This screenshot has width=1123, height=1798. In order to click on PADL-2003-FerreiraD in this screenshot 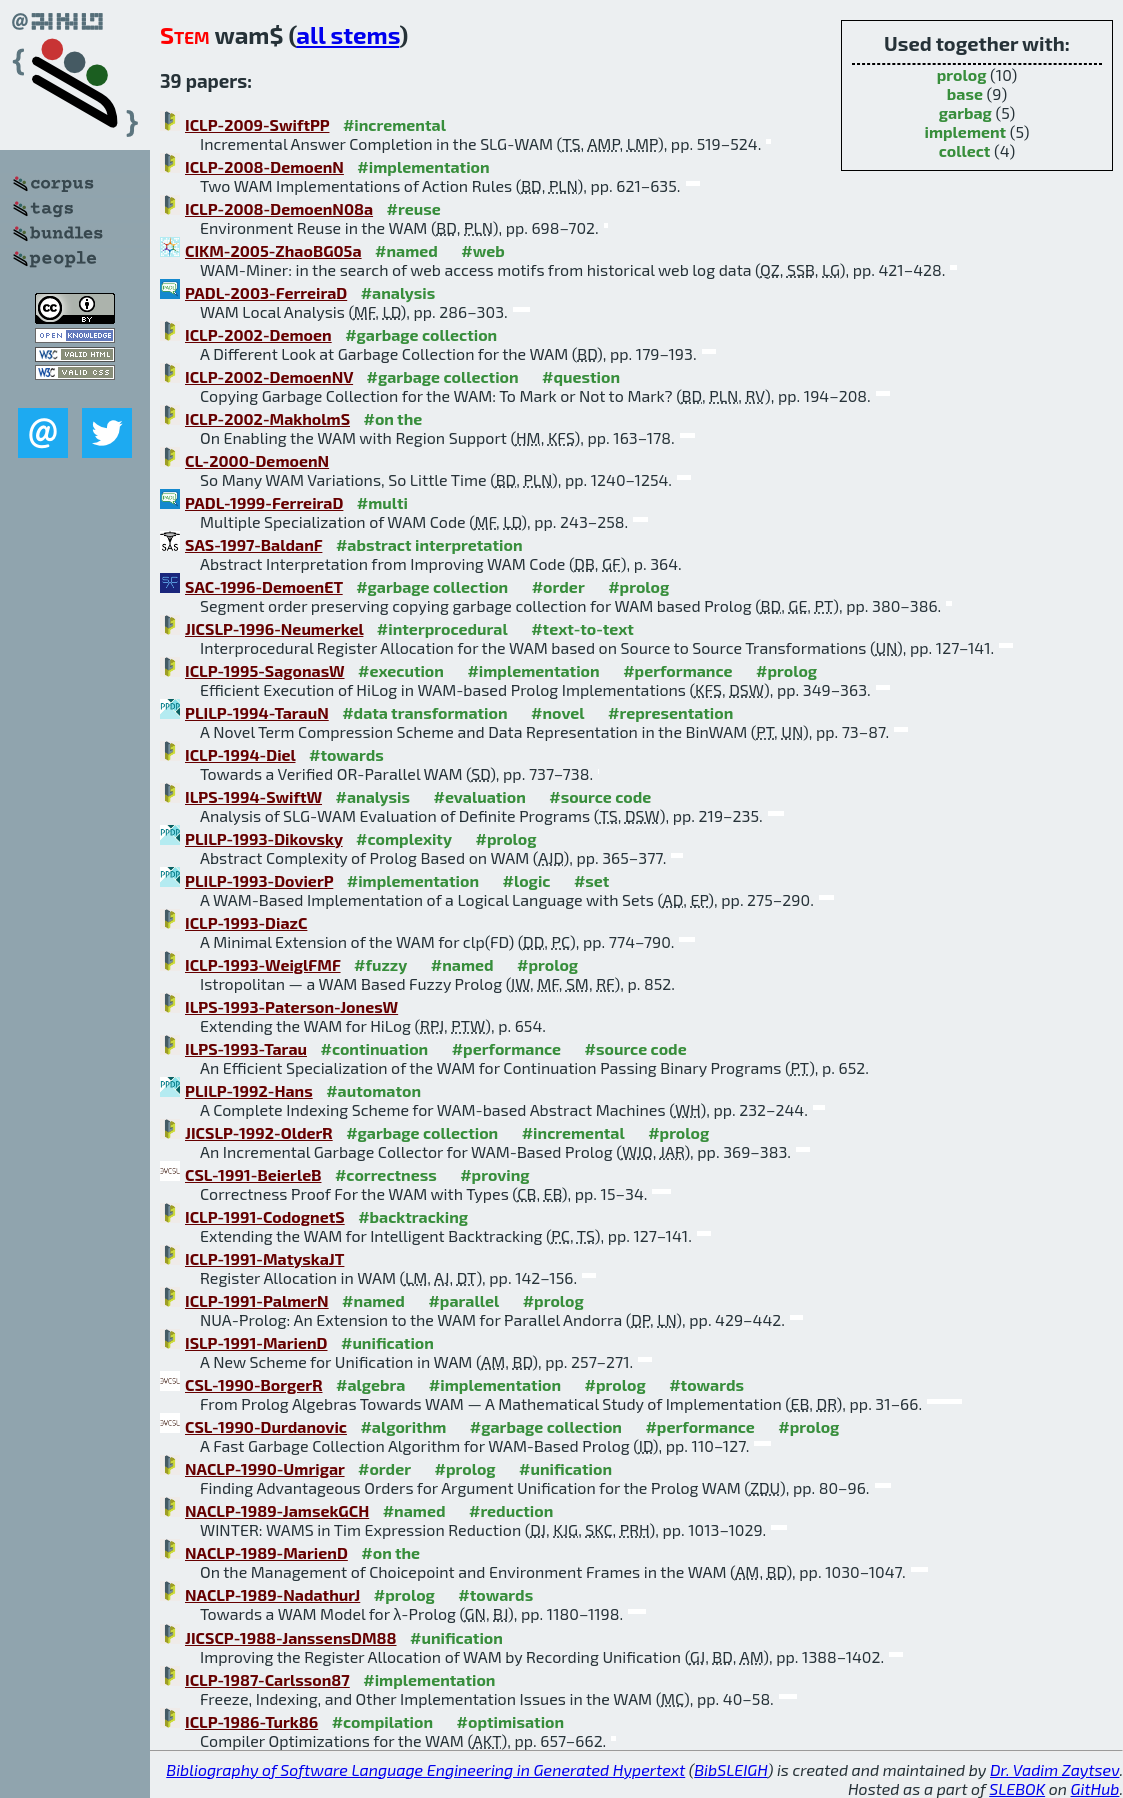, I will do `click(266, 292)`.